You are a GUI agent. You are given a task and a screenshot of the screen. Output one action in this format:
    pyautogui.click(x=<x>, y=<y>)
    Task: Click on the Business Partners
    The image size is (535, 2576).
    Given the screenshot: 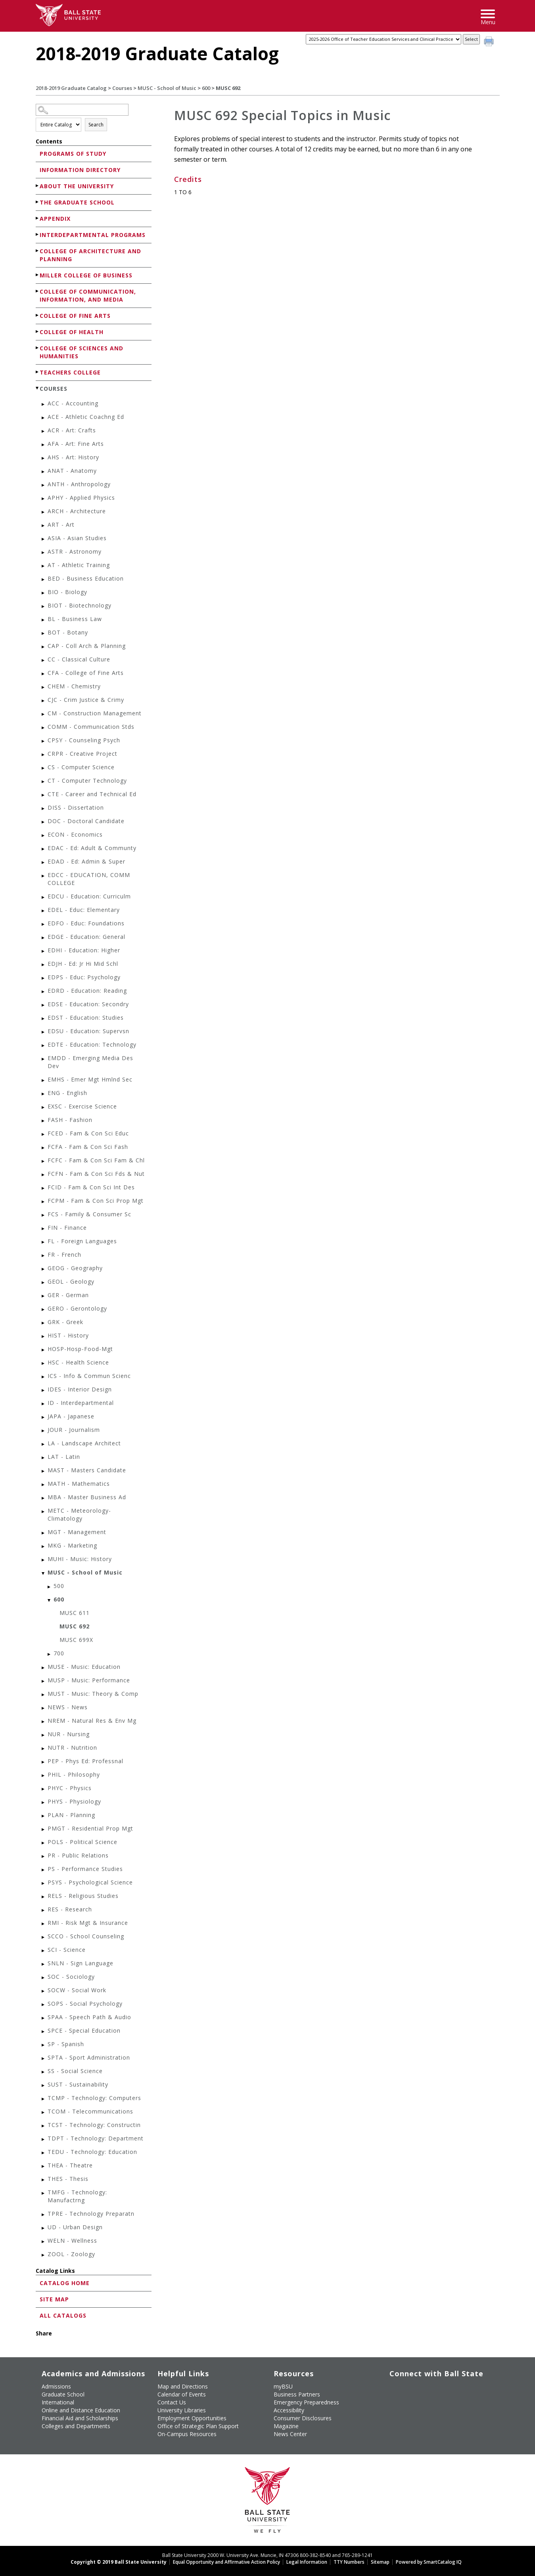 What is the action you would take?
    pyautogui.click(x=297, y=2394)
    